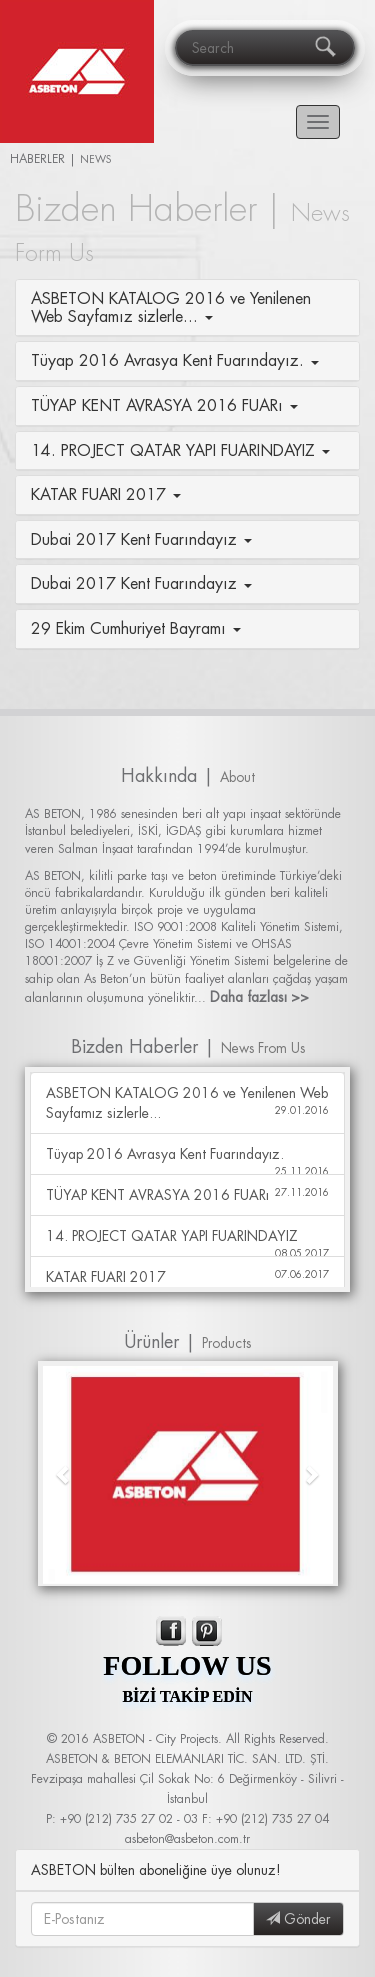 The height and width of the screenshot is (1977, 375). What do you see at coordinates (106, 494) in the screenshot?
I see `KATAR FUARI 2017 [button]` at bounding box center [106, 494].